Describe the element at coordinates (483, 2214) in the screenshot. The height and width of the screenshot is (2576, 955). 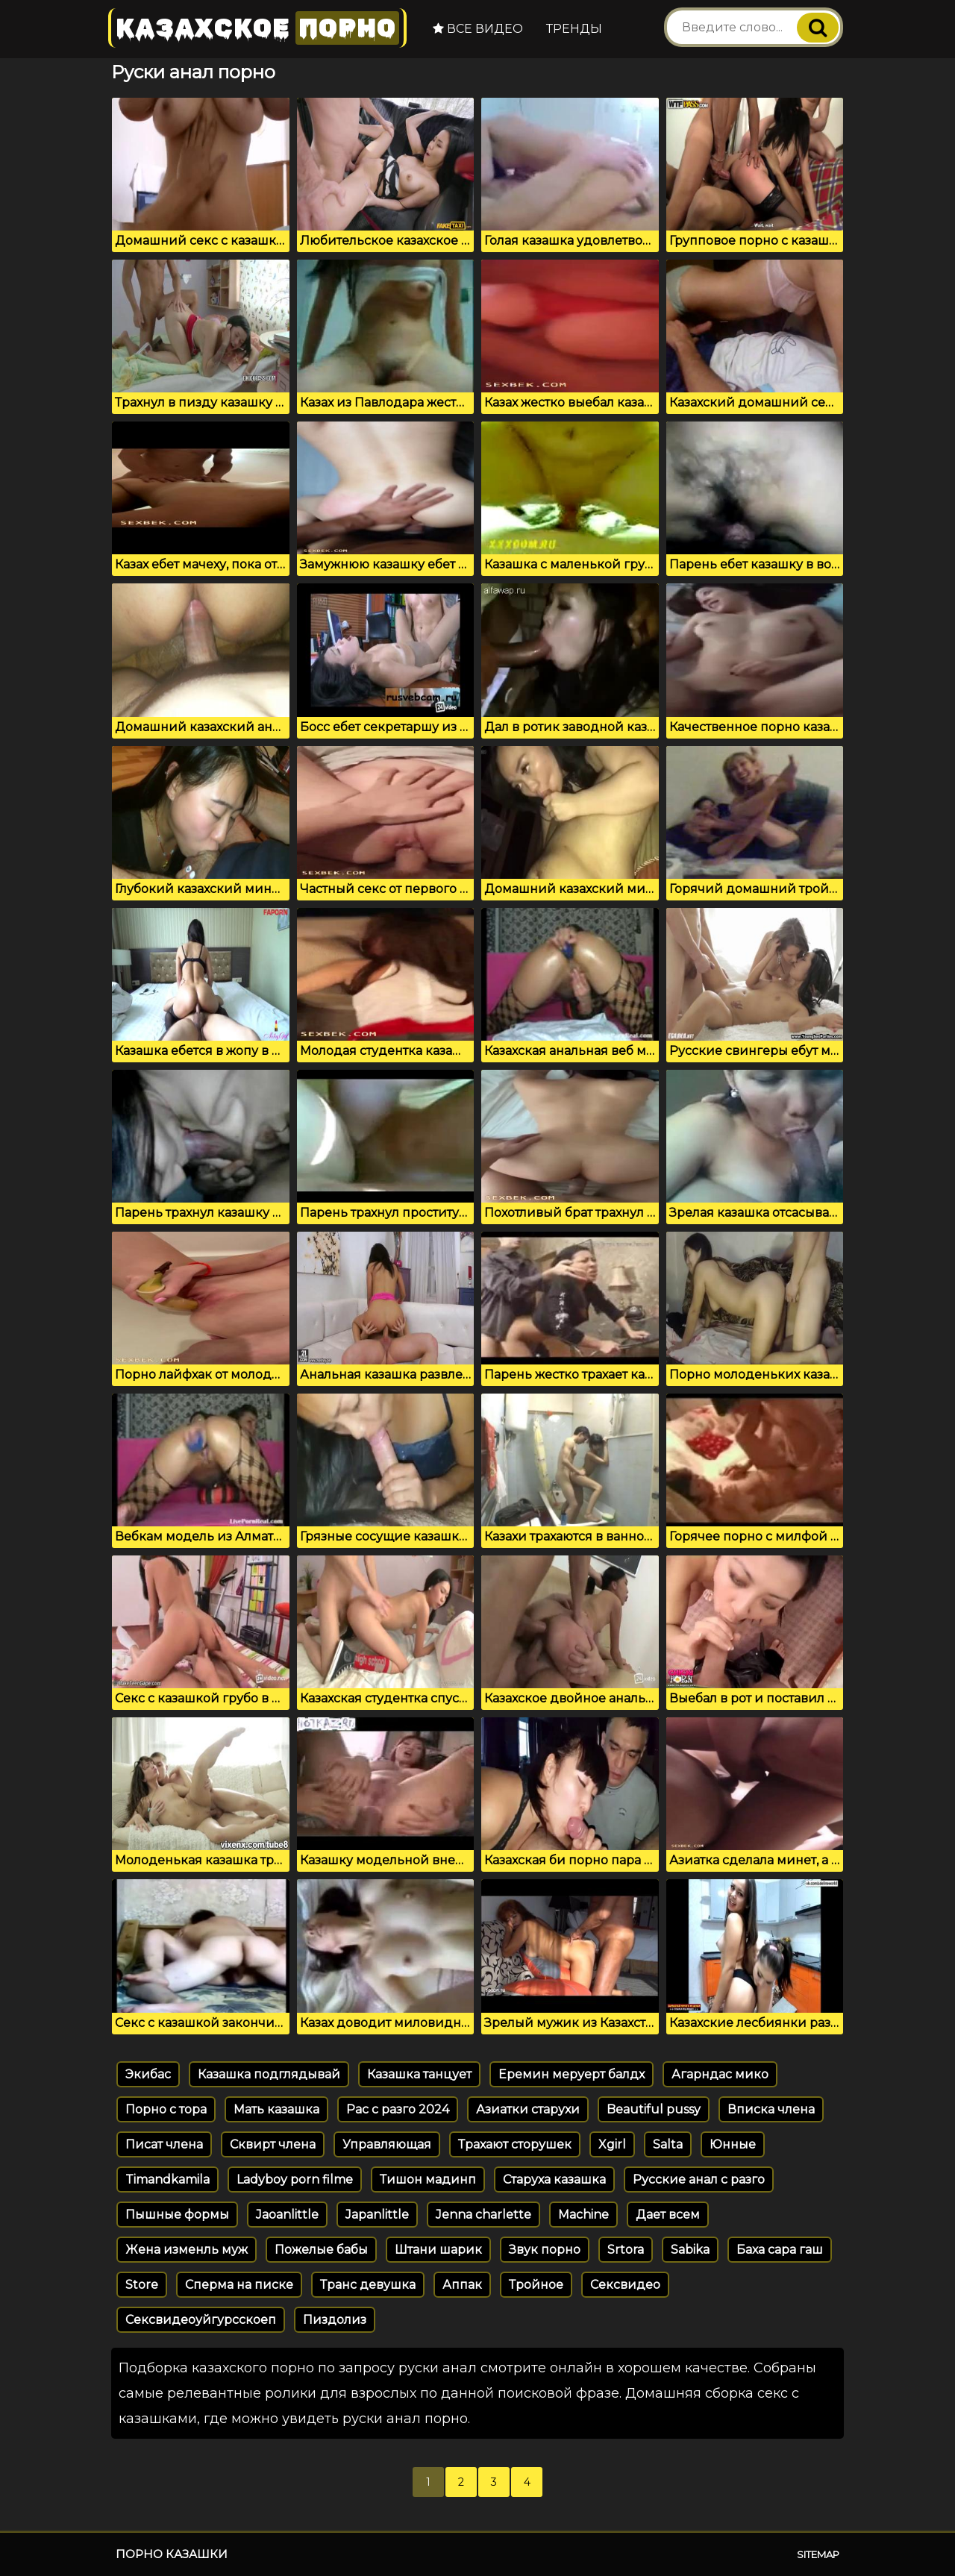
I see `Jenna charlette` at that location.